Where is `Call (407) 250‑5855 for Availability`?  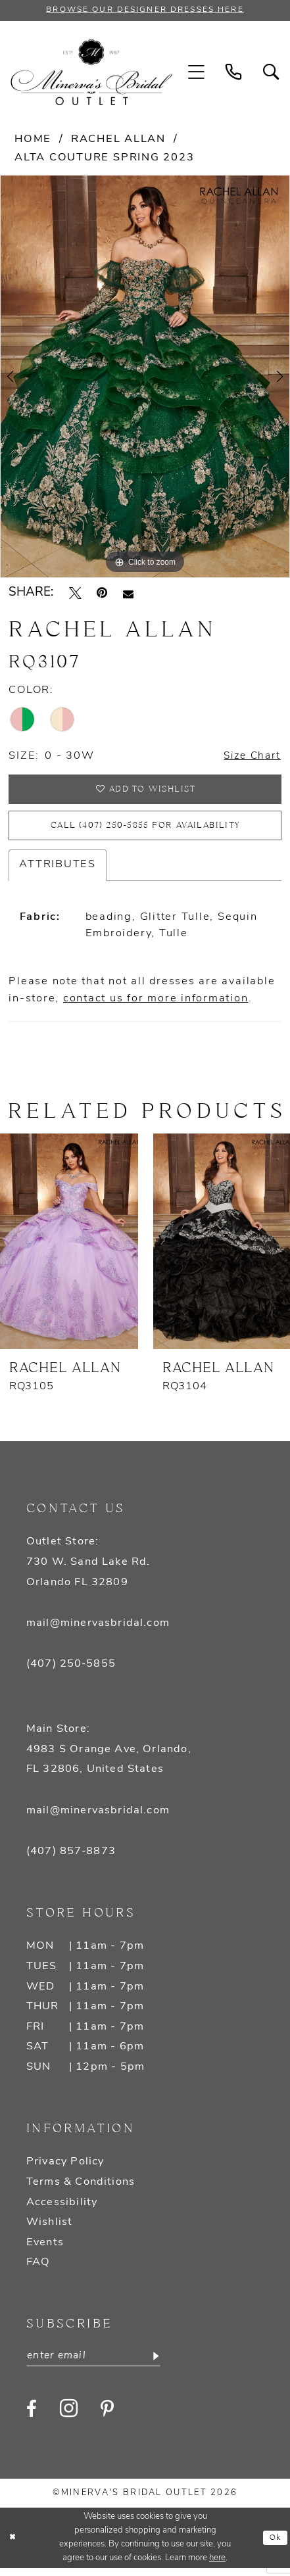 Call (407) 250‑5855 for Availability is located at coordinates (145, 831).